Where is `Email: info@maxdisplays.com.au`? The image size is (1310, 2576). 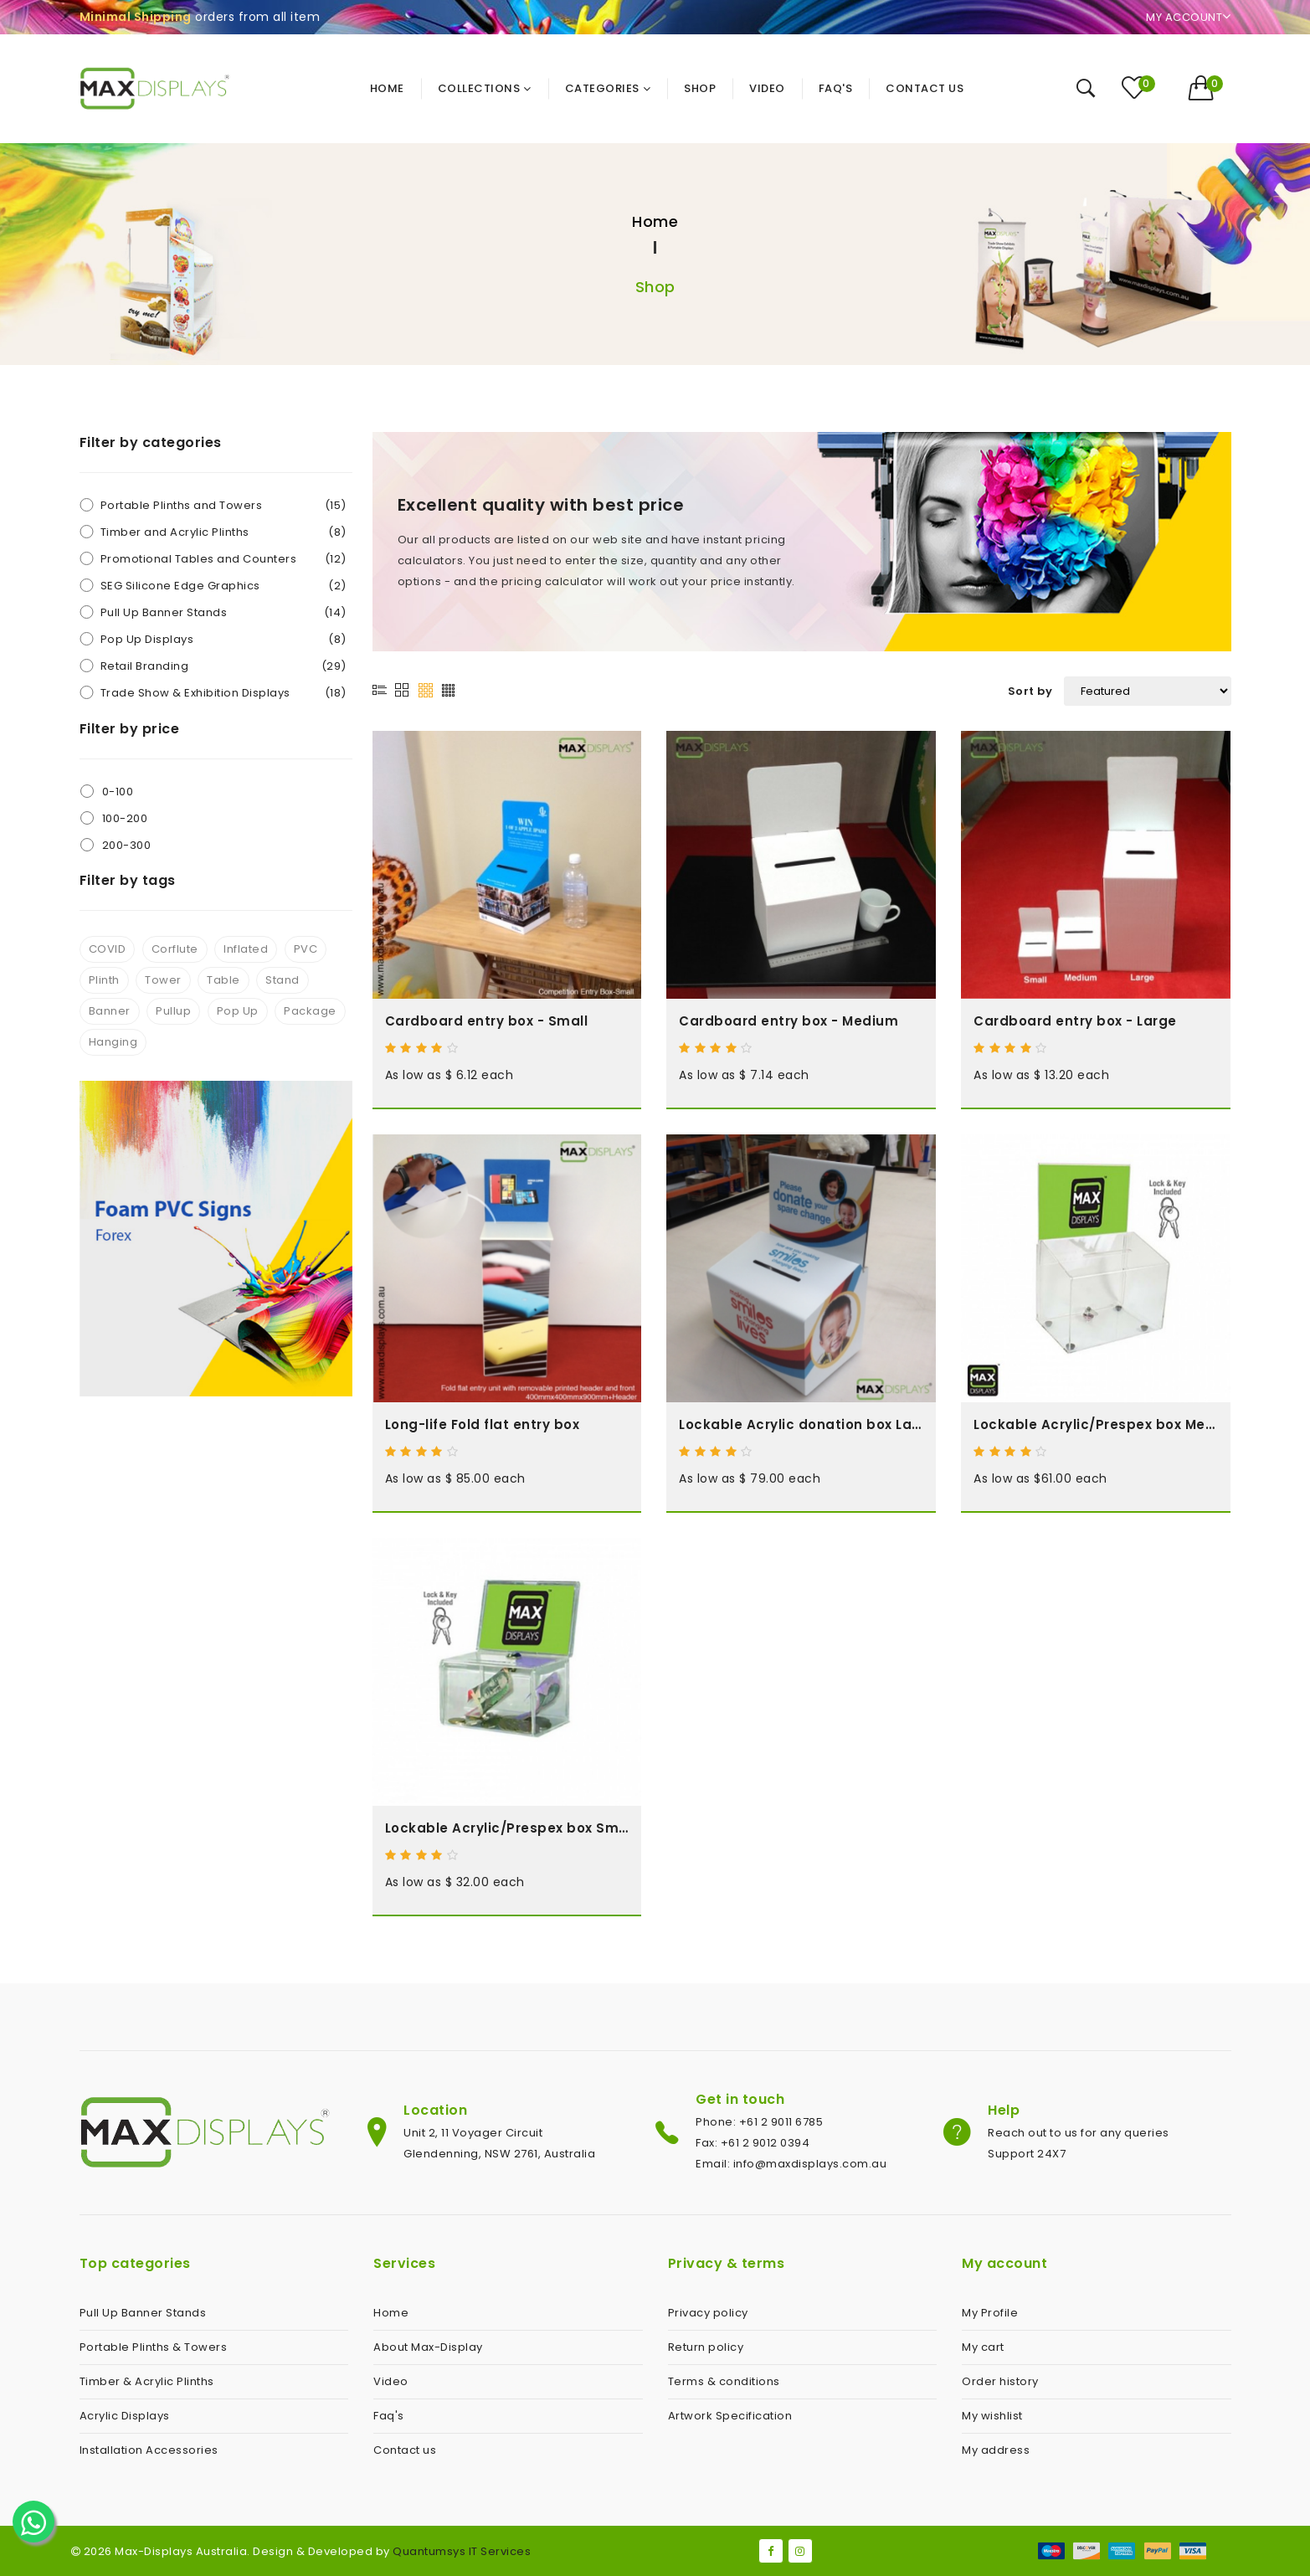 Email: info@maxdisplays.com.au is located at coordinates (791, 2164).